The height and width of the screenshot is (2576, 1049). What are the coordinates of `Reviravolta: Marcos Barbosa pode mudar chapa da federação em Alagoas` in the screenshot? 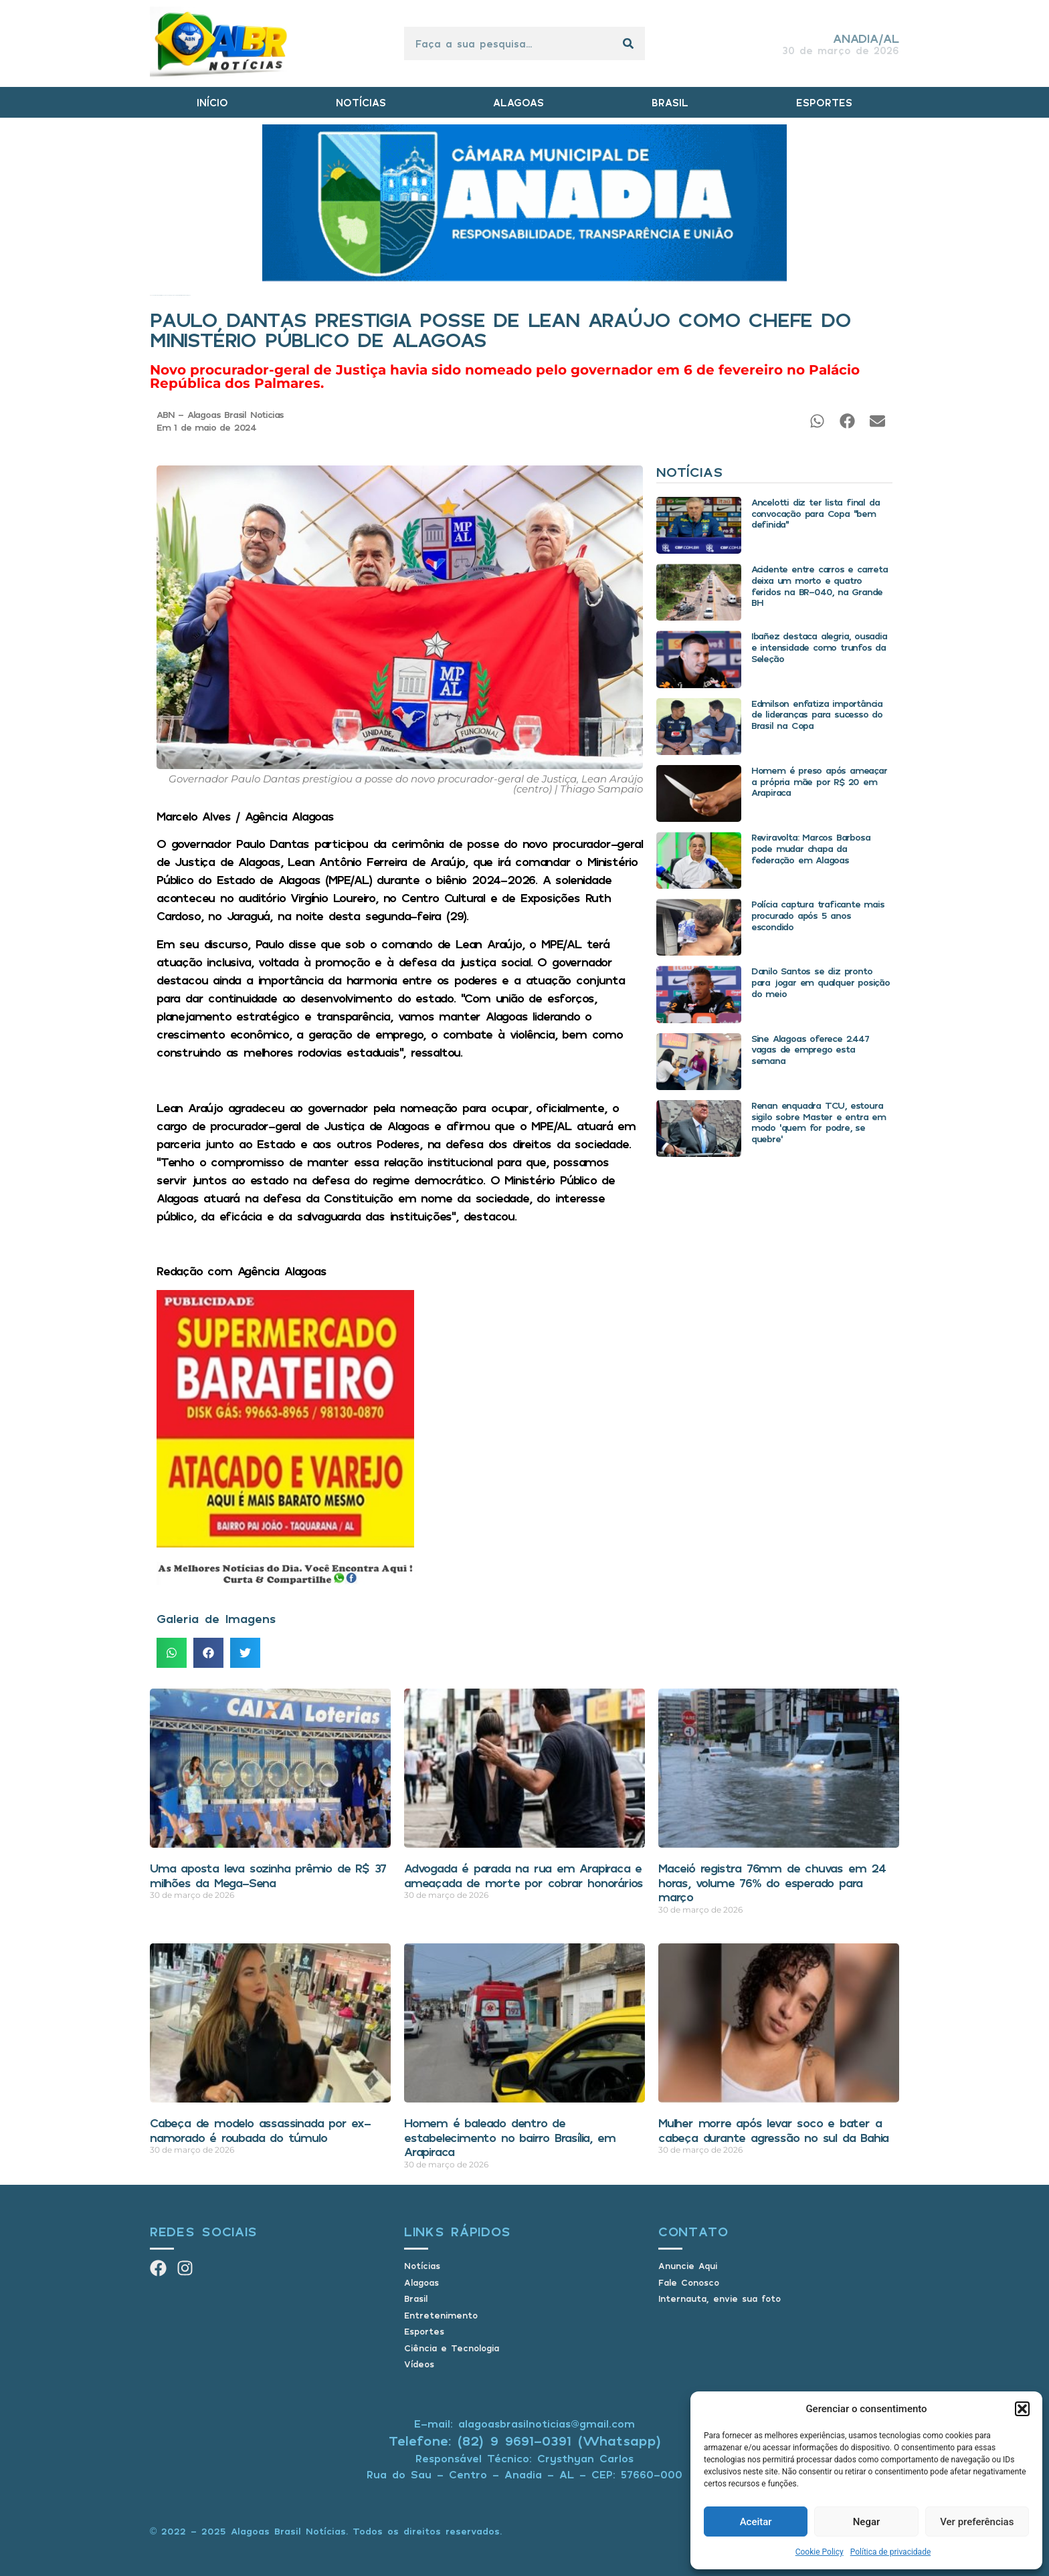 It's located at (810, 848).